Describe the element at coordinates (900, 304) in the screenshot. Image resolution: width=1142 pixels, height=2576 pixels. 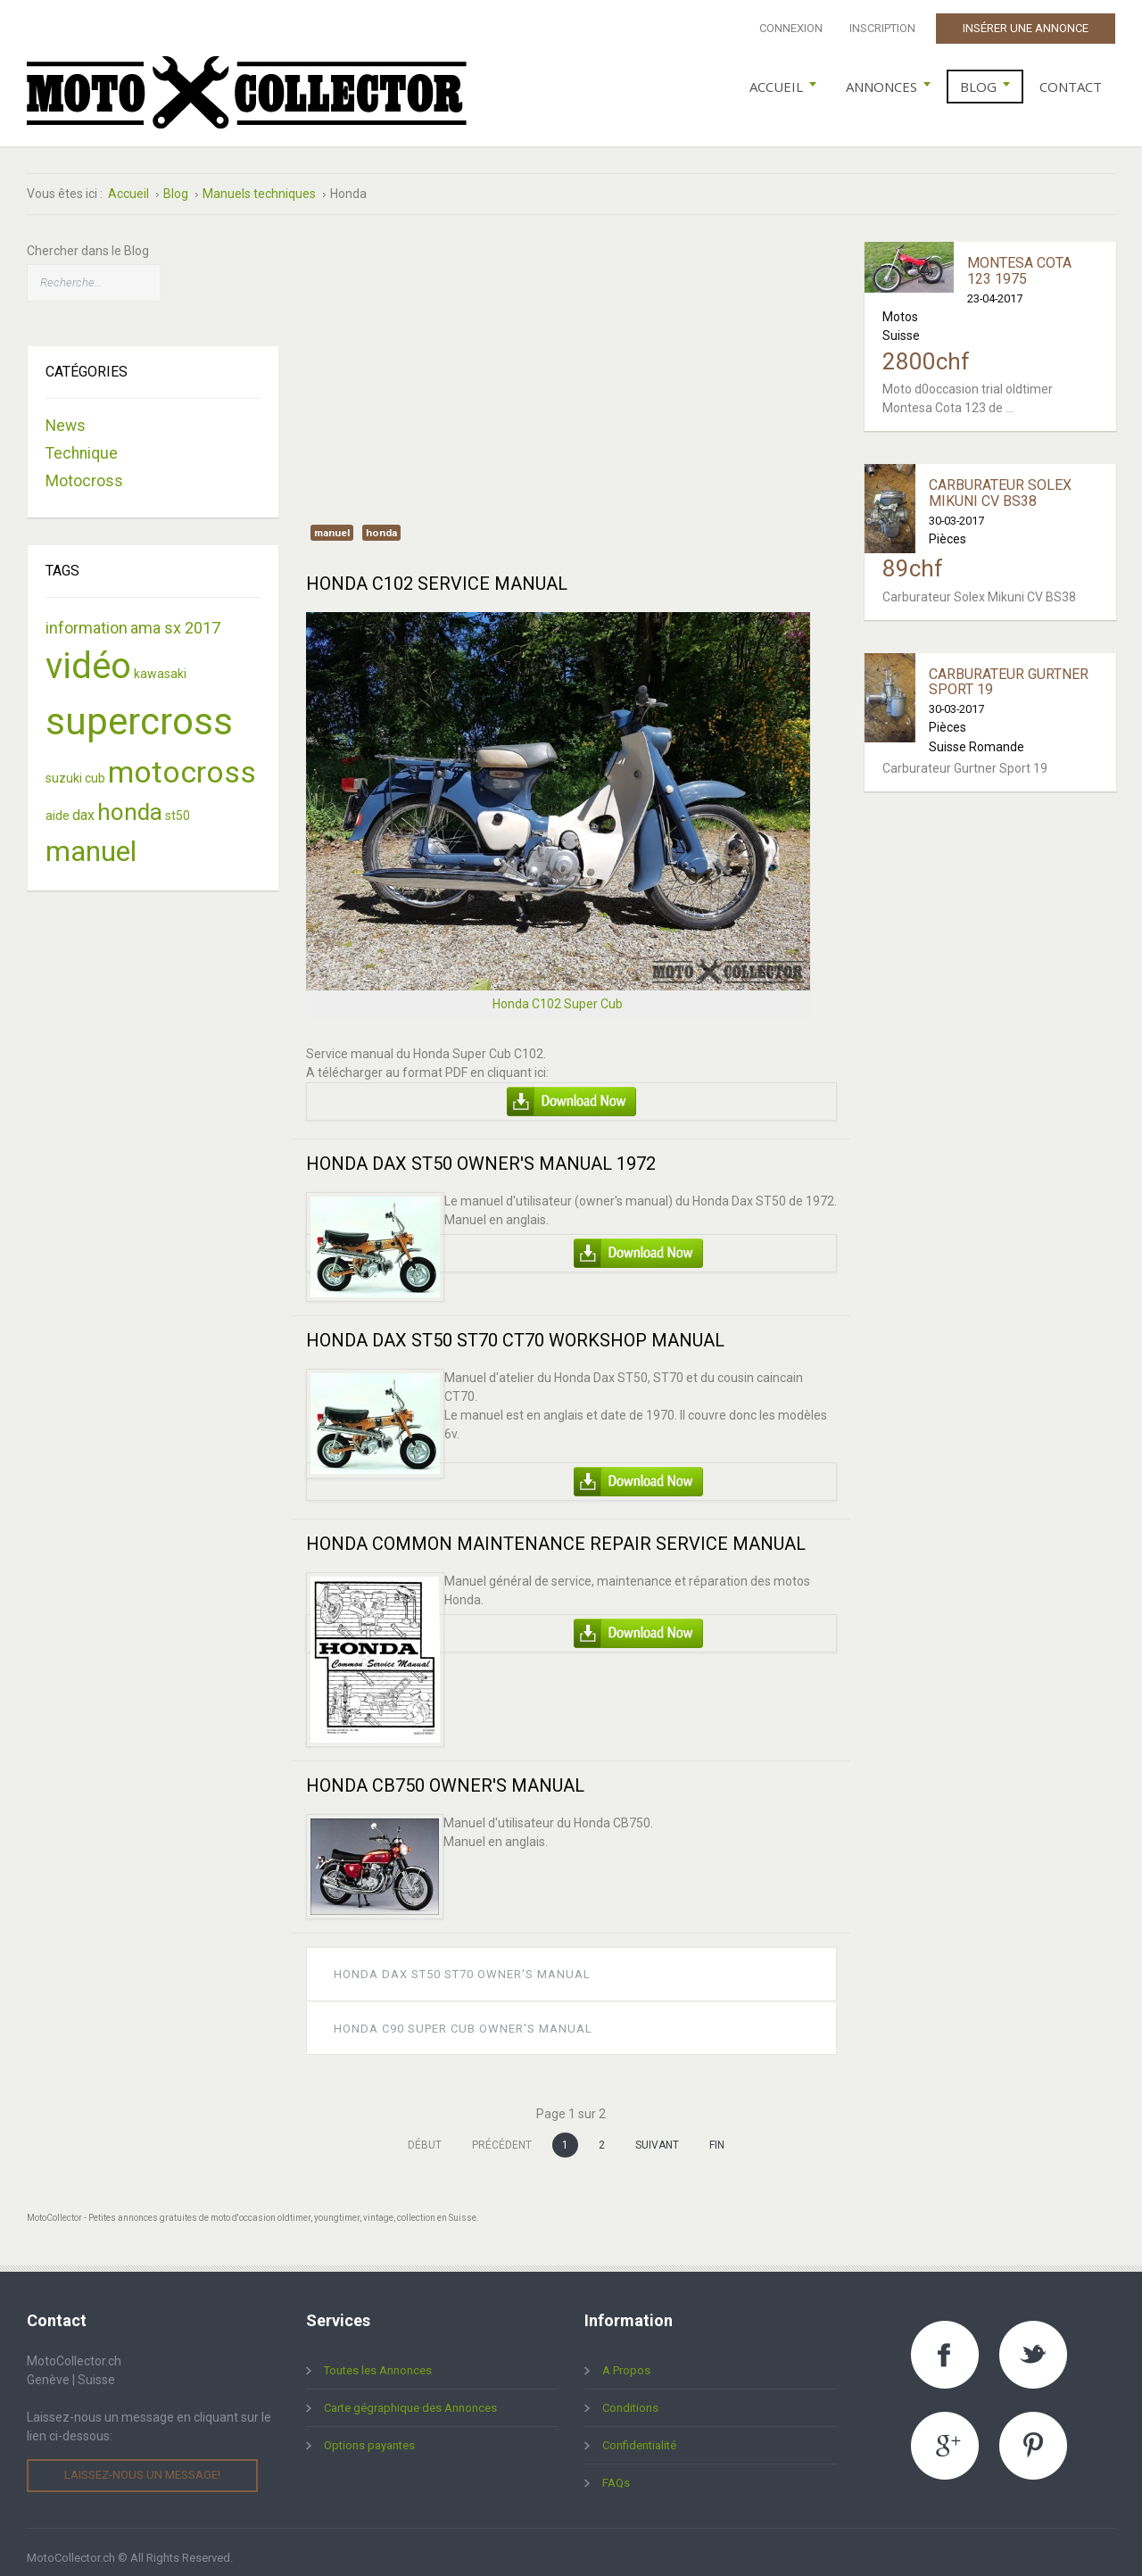
I see `Motos` at that location.